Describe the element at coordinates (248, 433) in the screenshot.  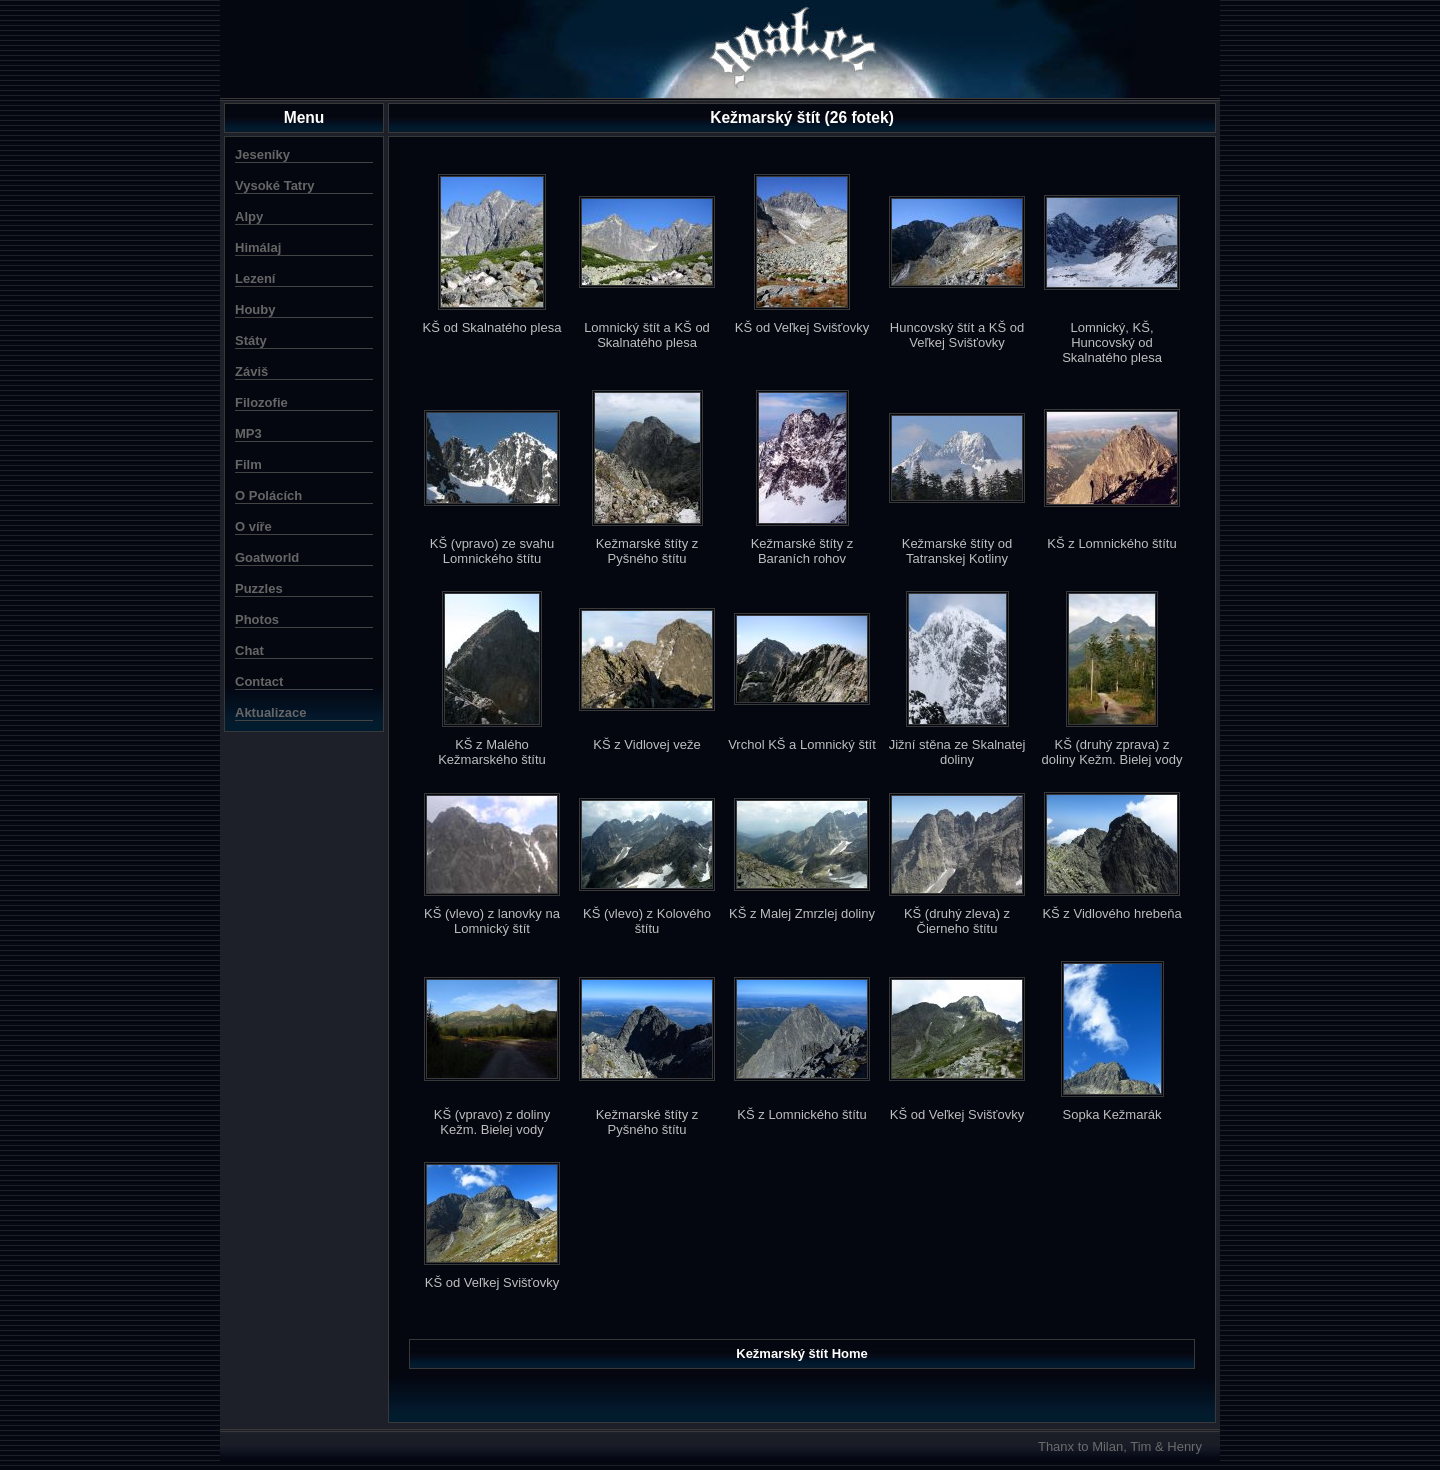
I see `MP3` at that location.